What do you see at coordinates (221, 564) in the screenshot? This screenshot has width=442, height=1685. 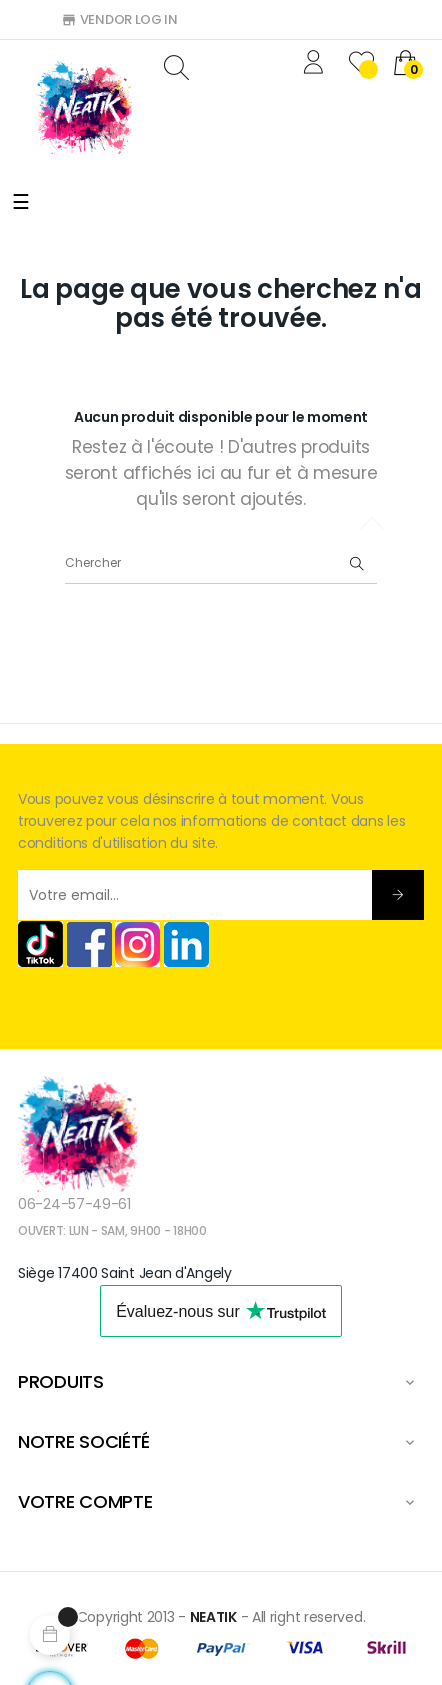 I see `[Chercher]` at bounding box center [221, 564].